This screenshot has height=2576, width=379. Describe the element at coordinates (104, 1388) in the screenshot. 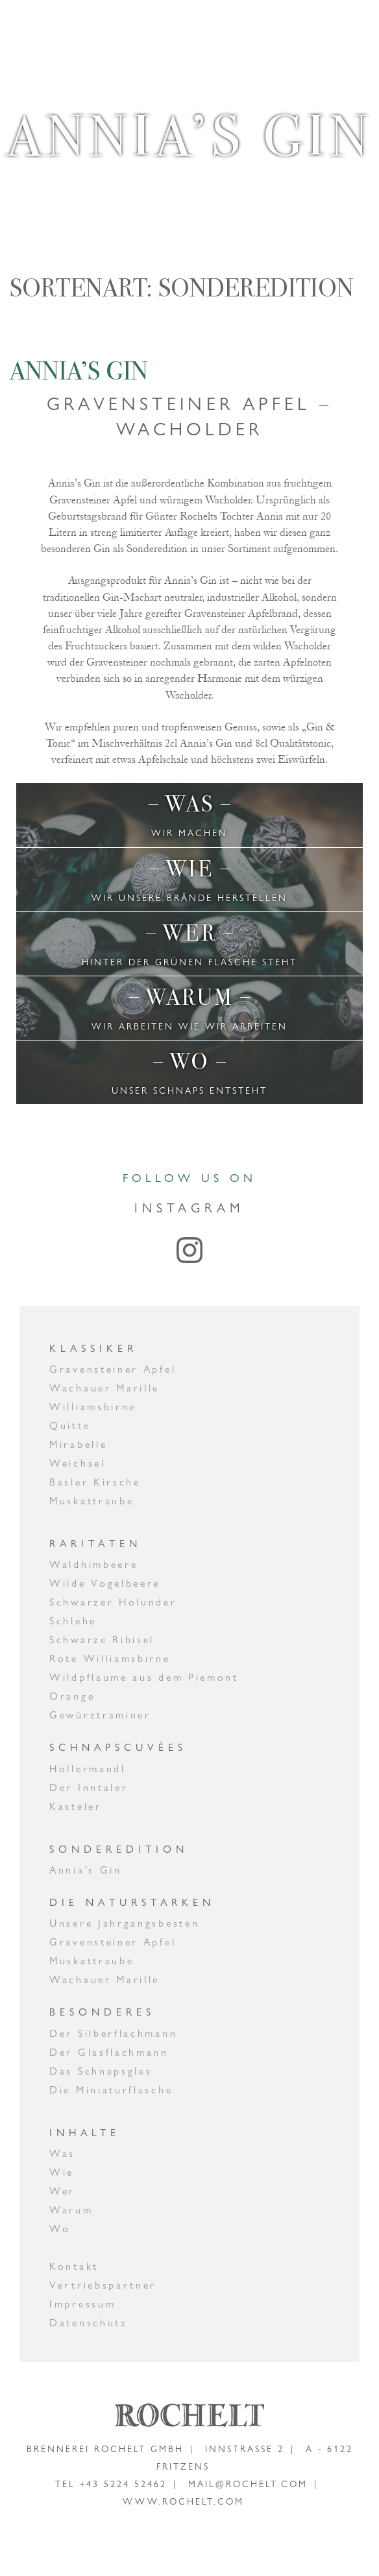

I see `Wachauer Marille` at that location.